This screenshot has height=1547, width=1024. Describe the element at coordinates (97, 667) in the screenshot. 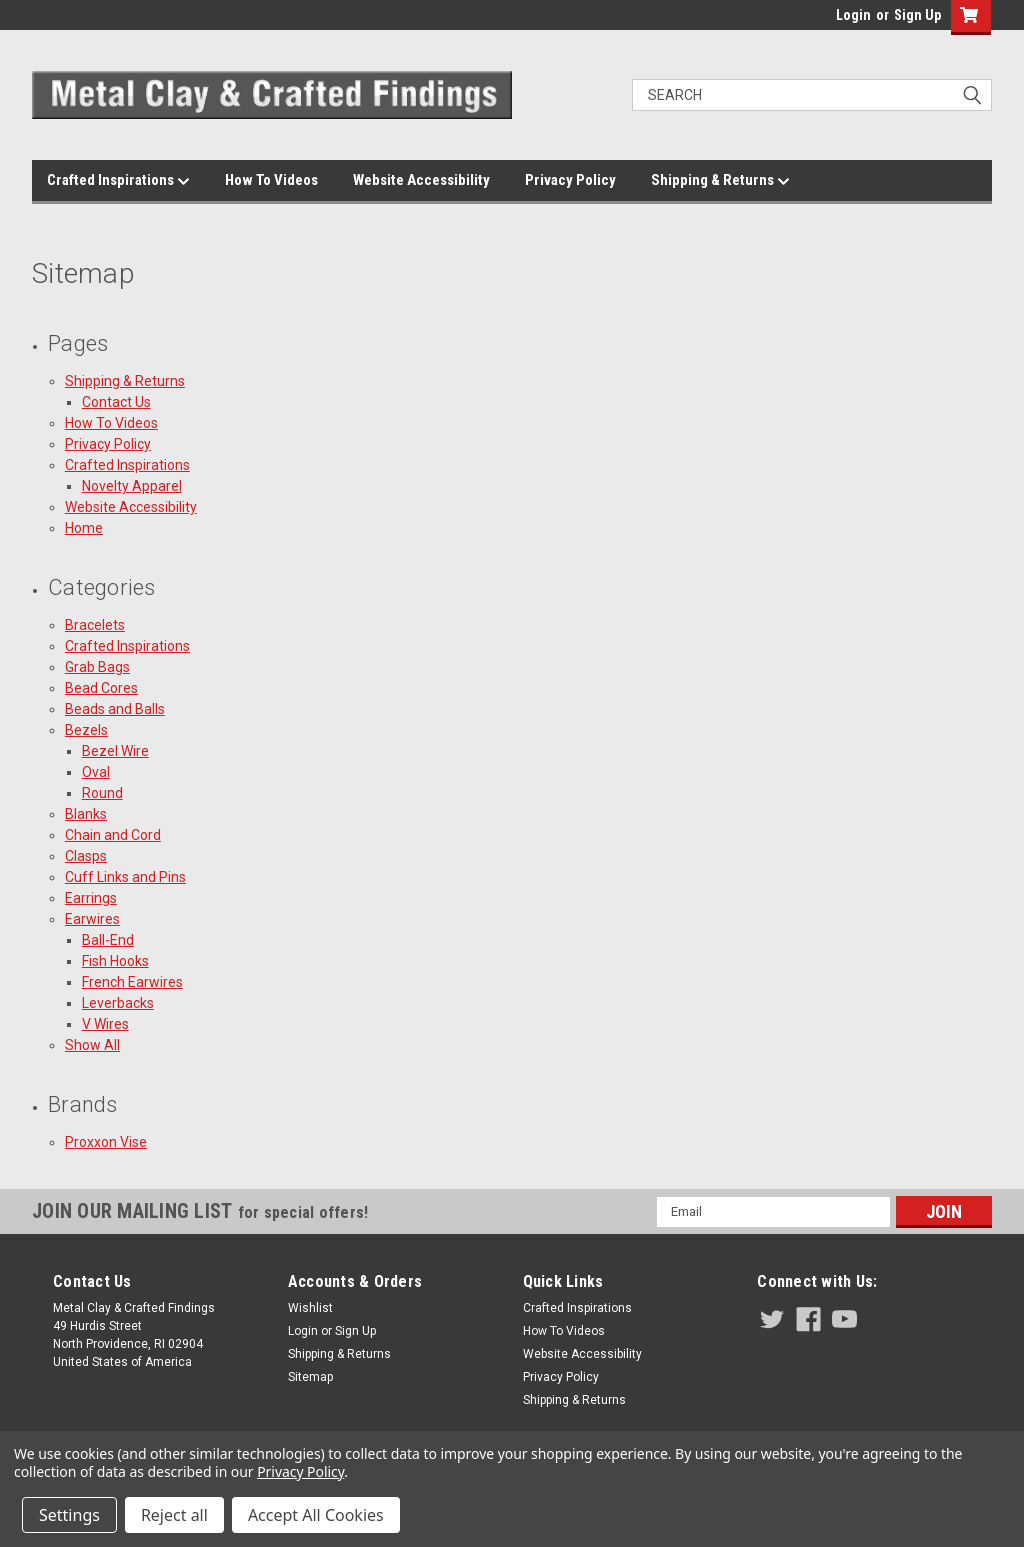

I see `Grab Bags` at that location.